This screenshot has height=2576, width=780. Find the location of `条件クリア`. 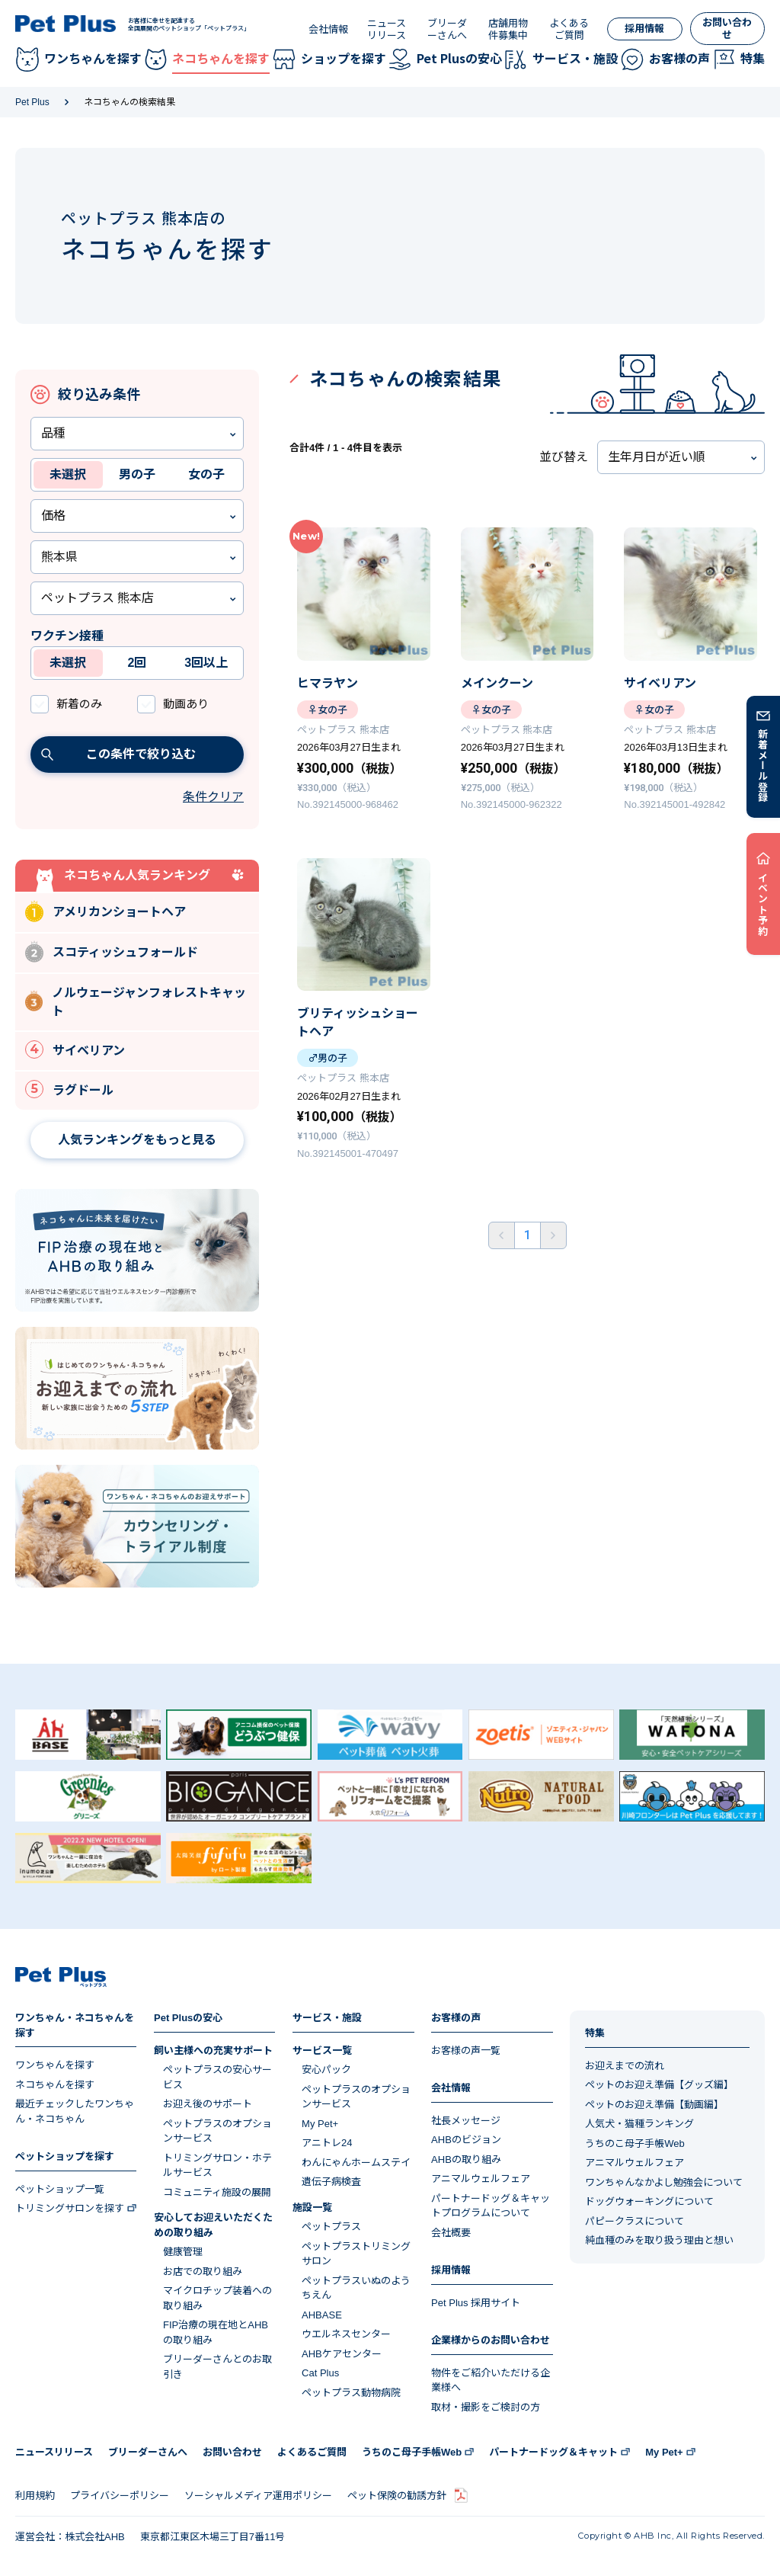

条件クリア is located at coordinates (213, 796).